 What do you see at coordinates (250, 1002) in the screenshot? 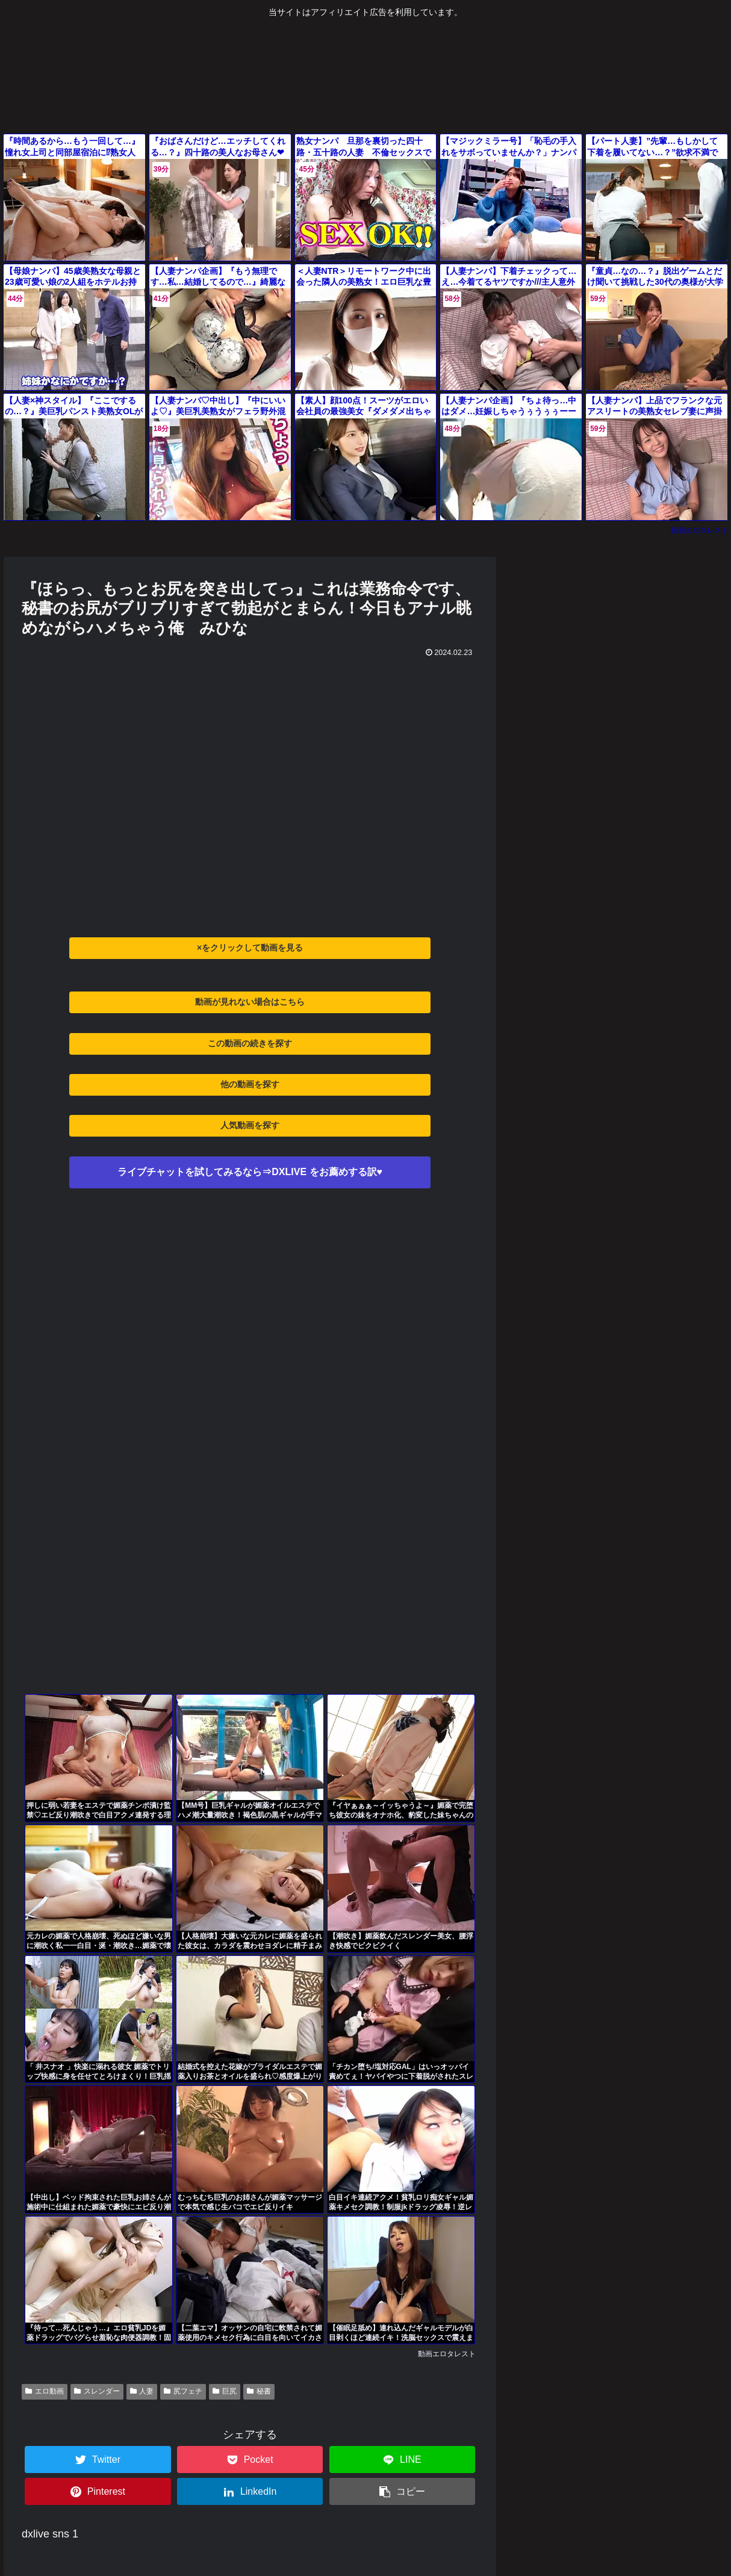
I see `動画が見れない場合はこちら` at bounding box center [250, 1002].